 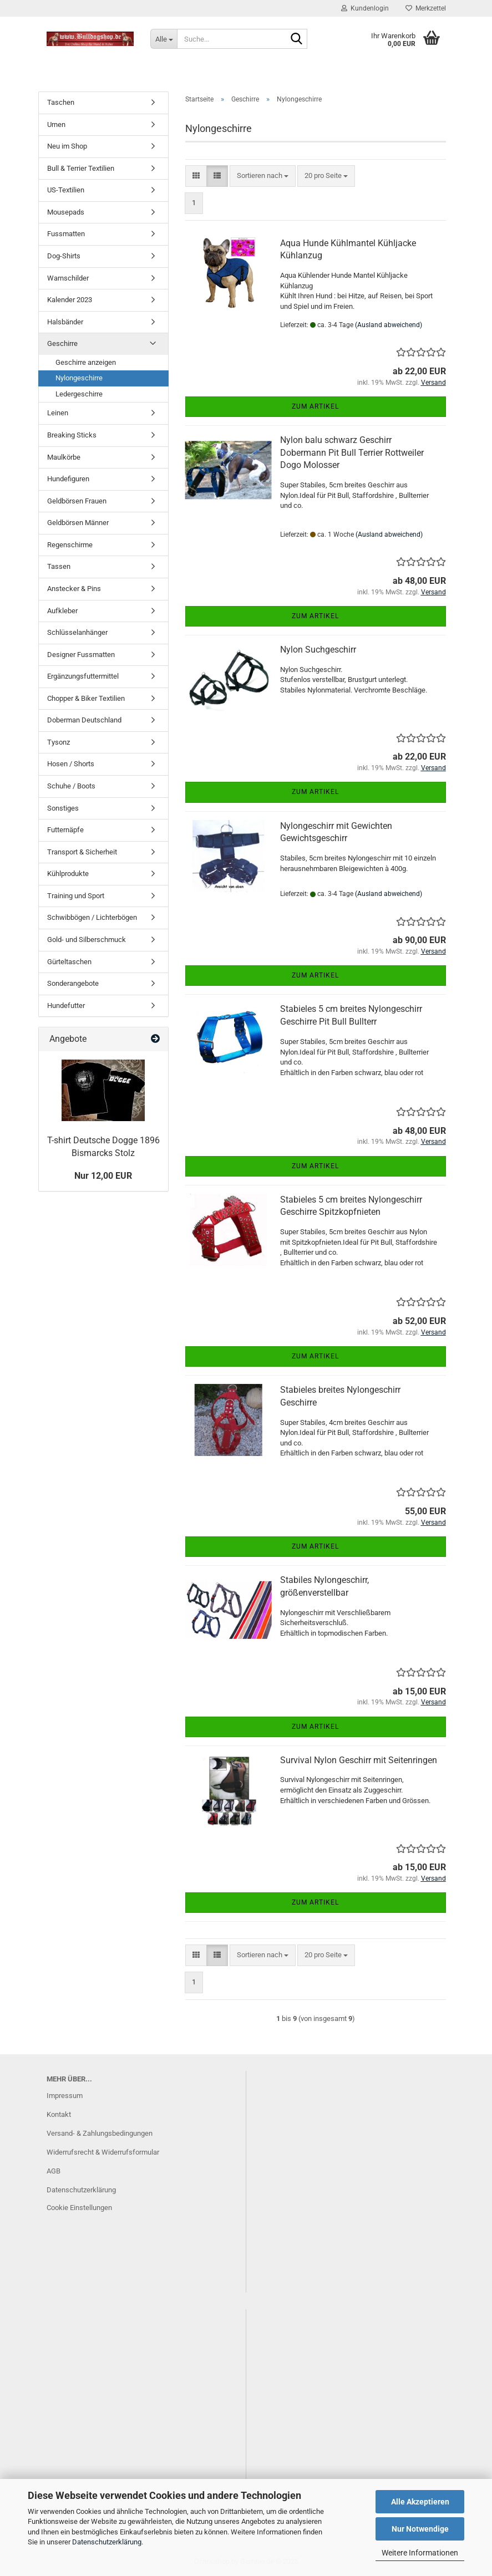 I want to click on Ergänzungsfuttermittel, so click(x=83, y=676).